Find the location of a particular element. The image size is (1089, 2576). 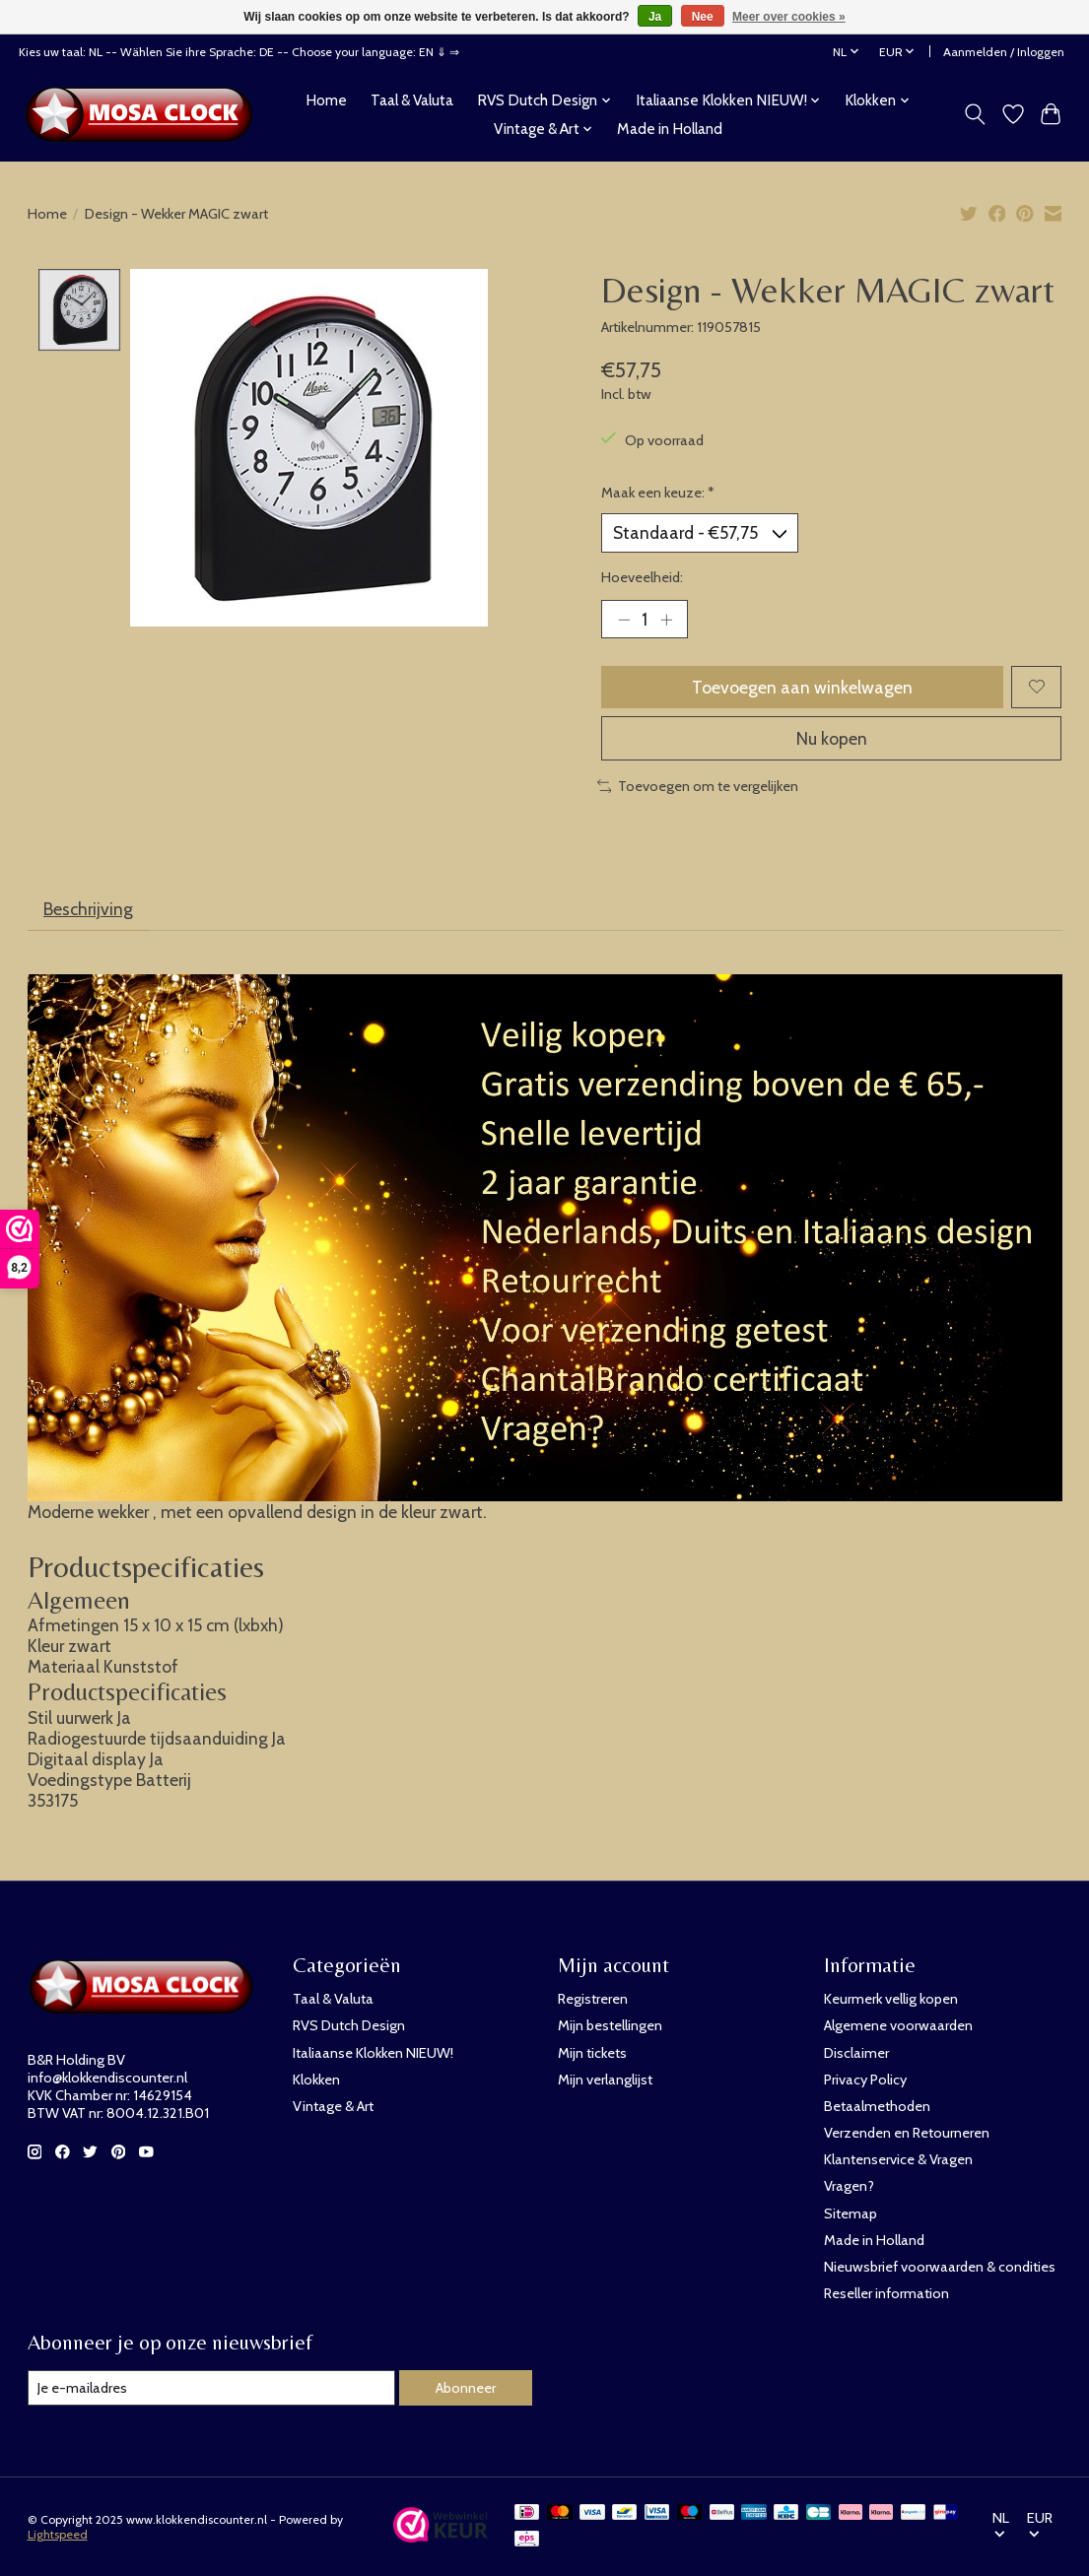

Reseller information is located at coordinates (886, 2293).